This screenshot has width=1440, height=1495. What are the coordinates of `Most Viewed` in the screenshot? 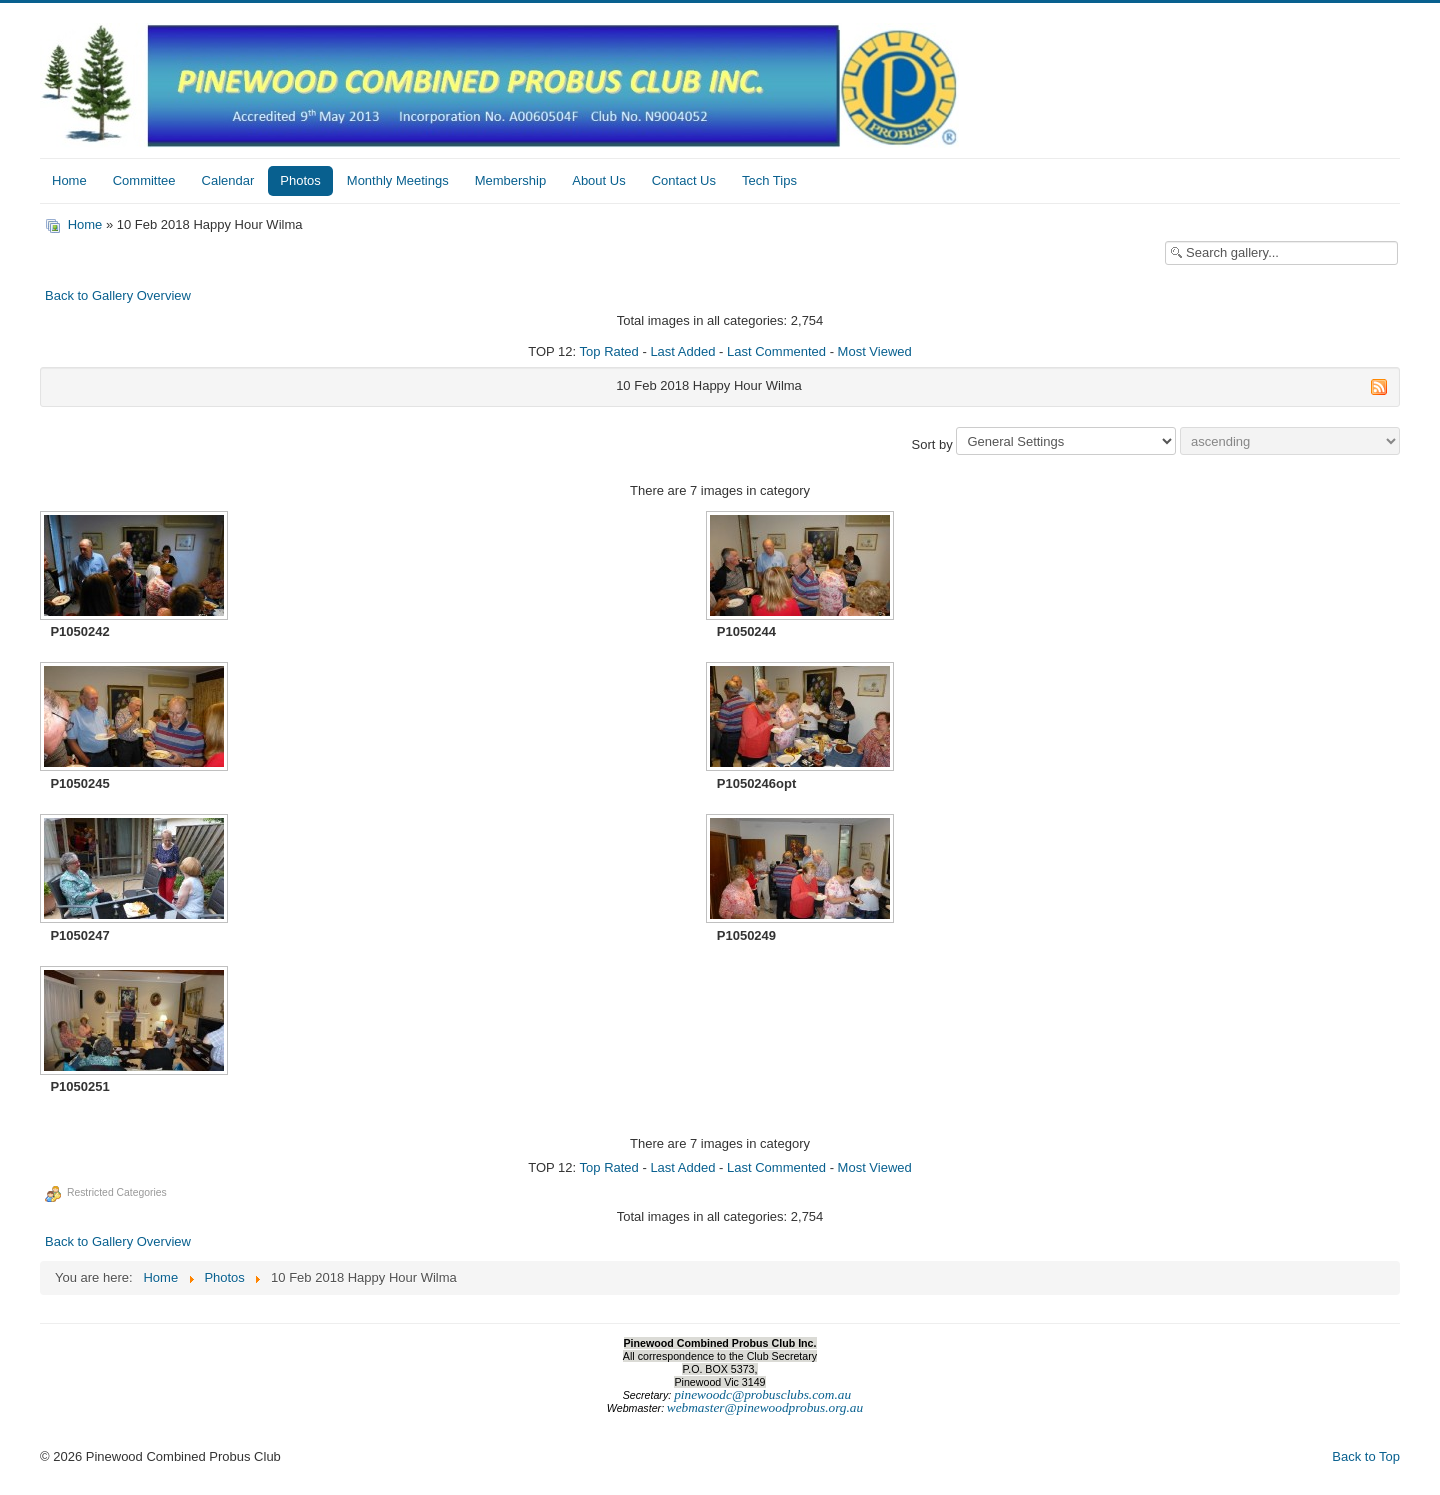 It's located at (875, 351).